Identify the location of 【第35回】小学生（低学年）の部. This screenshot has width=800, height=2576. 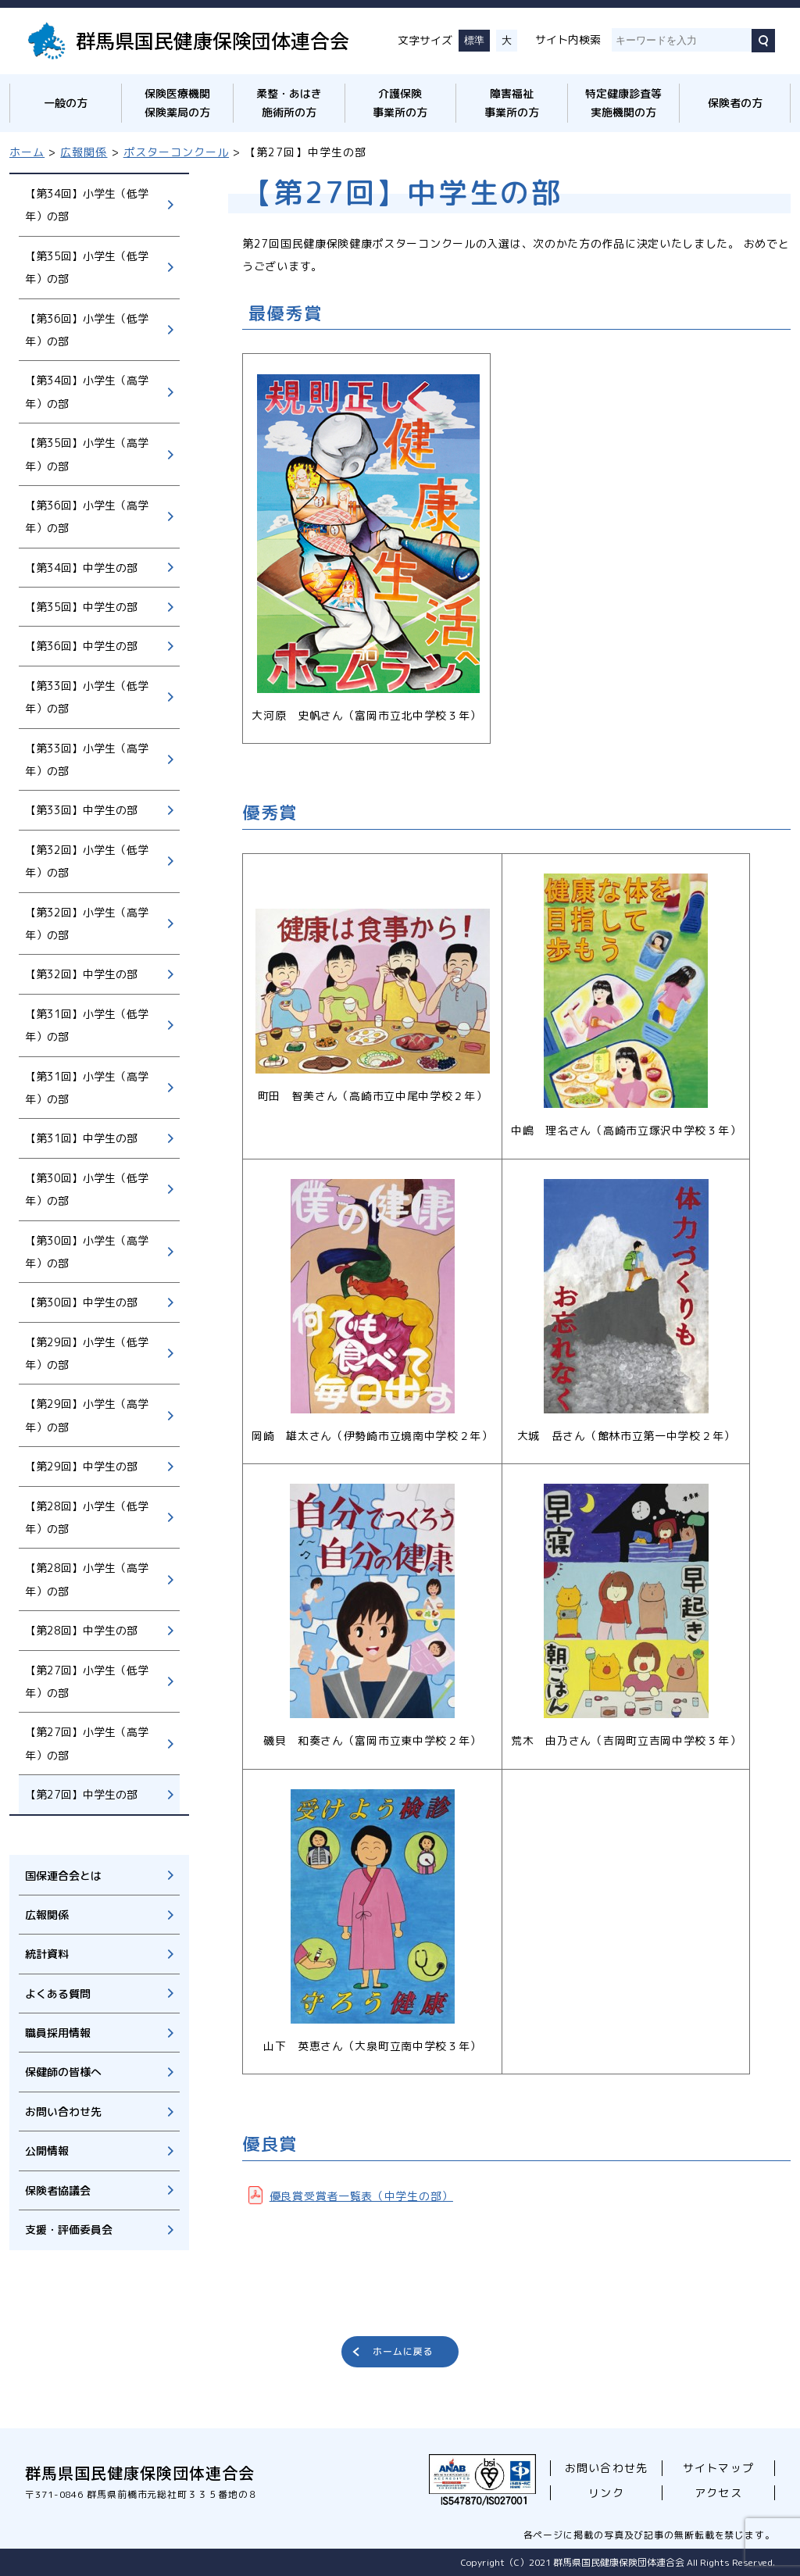
(86, 267).